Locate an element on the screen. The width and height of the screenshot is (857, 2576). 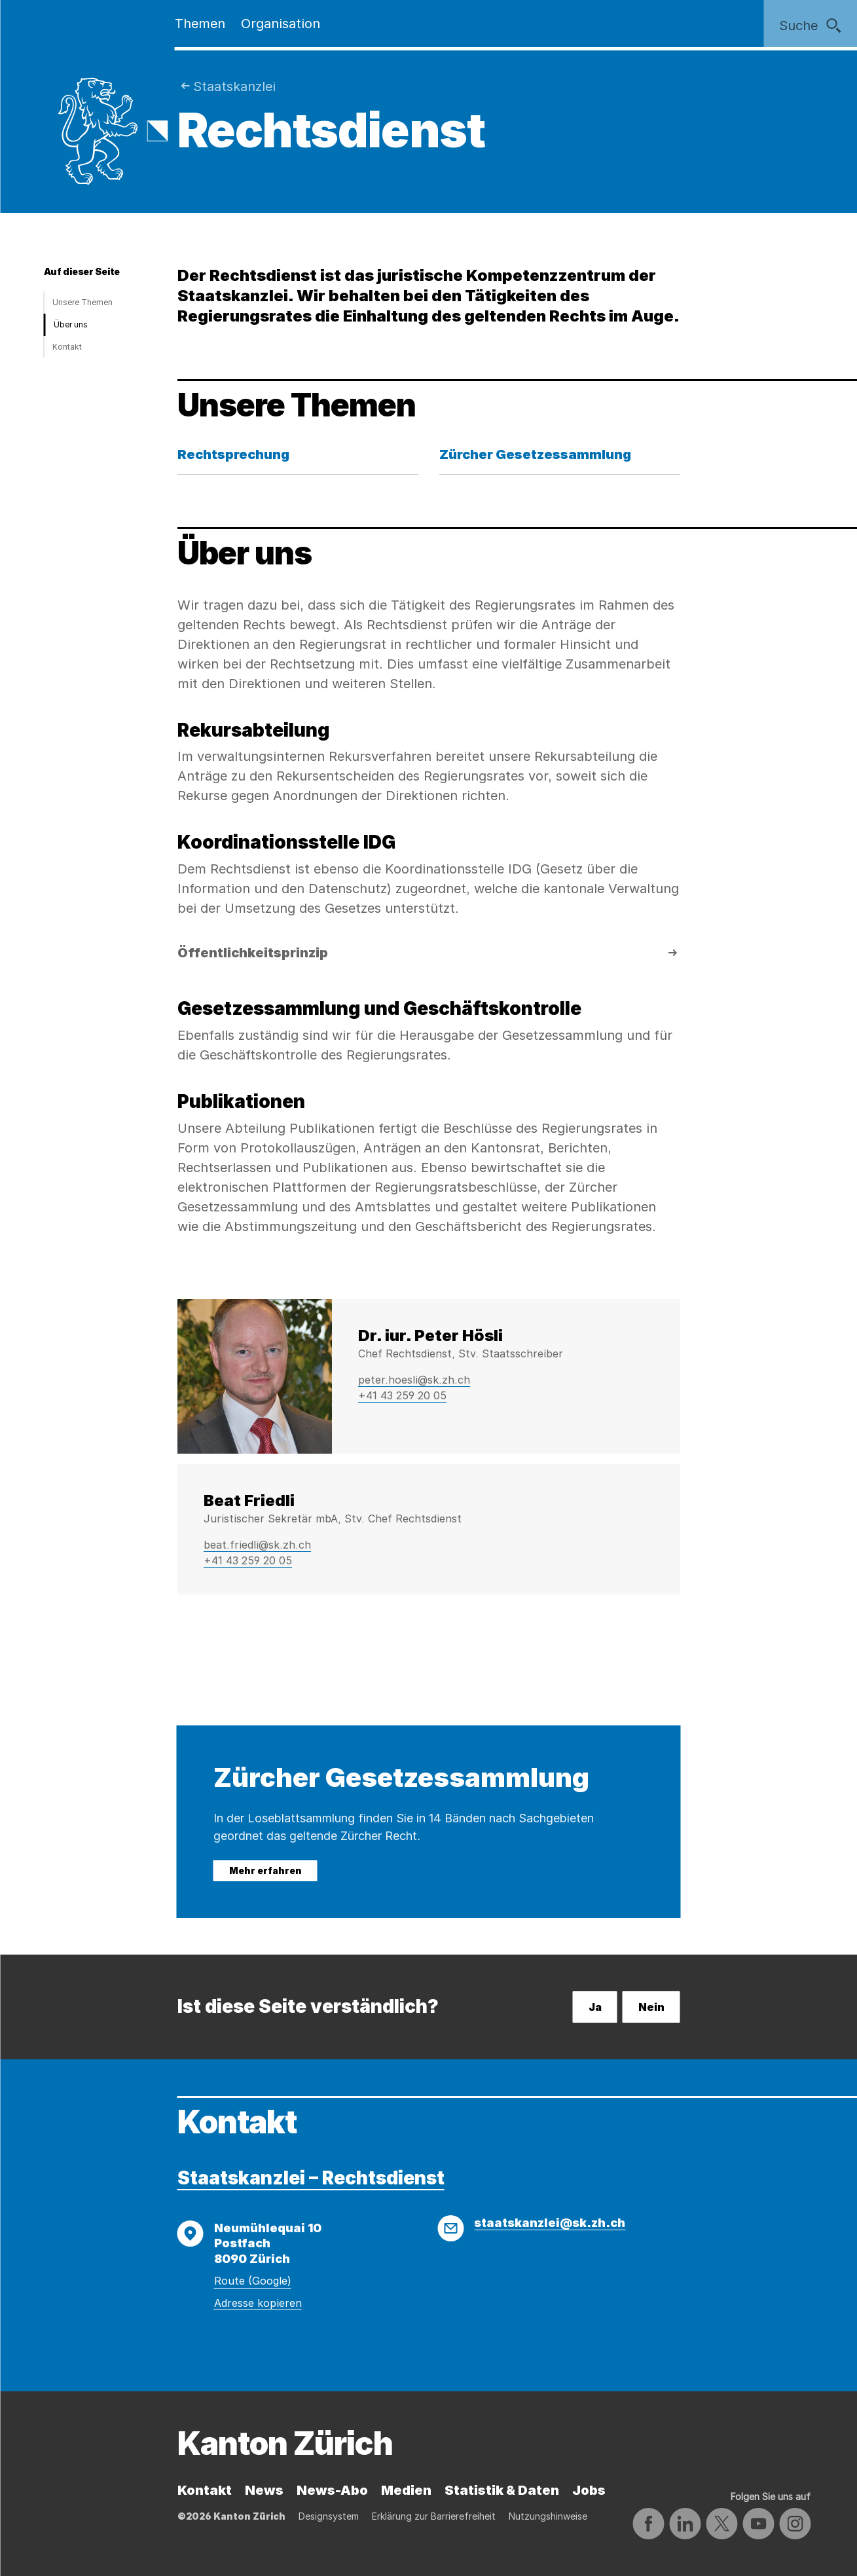
Route (Google) is located at coordinates (252, 2280).